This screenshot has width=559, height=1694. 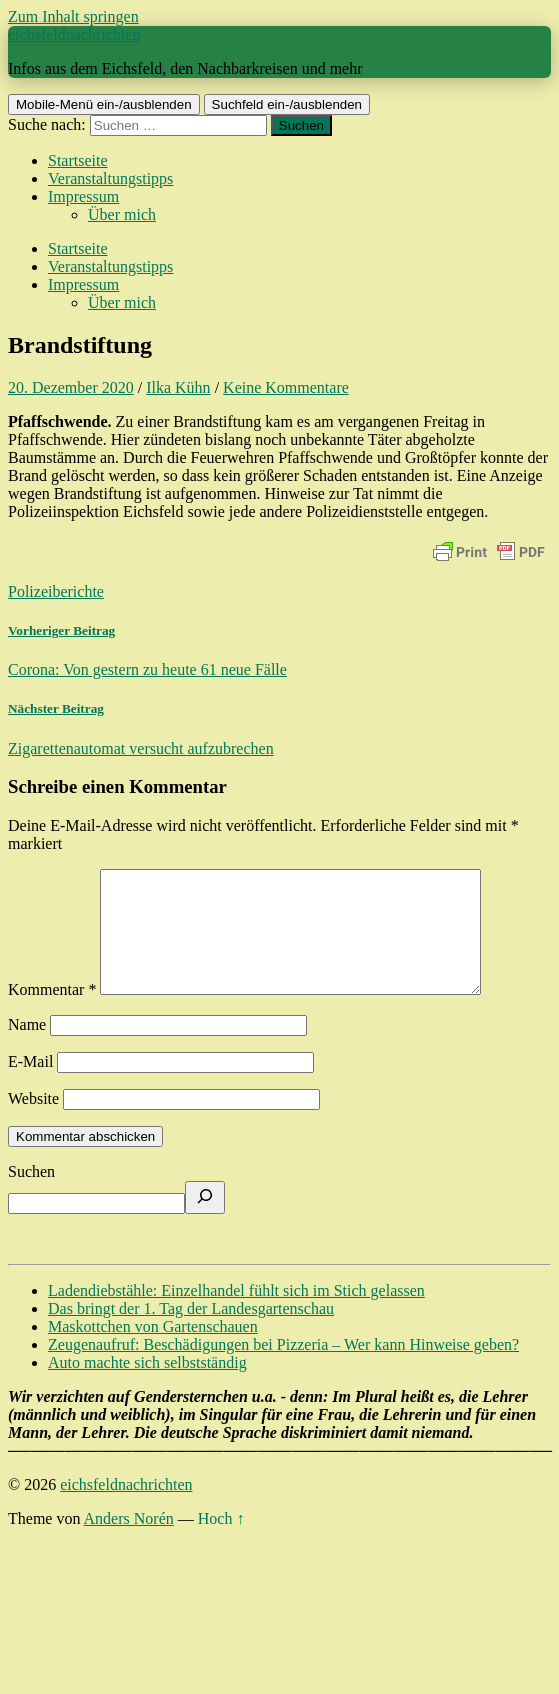 What do you see at coordinates (56, 591) in the screenshot?
I see `Polizeiberichte` at bounding box center [56, 591].